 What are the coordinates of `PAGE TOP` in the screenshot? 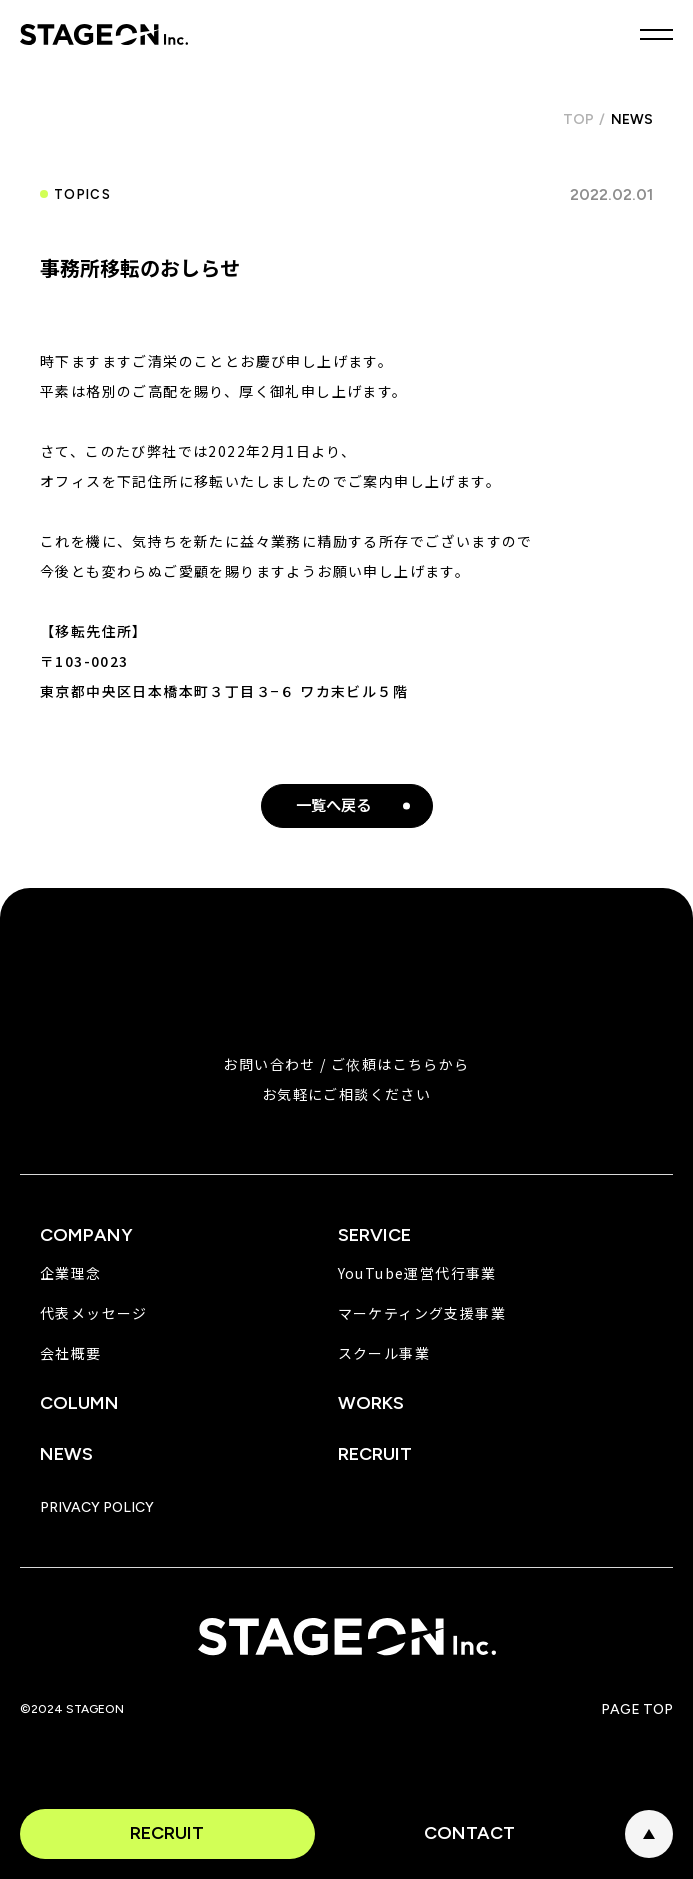 It's located at (649, 1834).